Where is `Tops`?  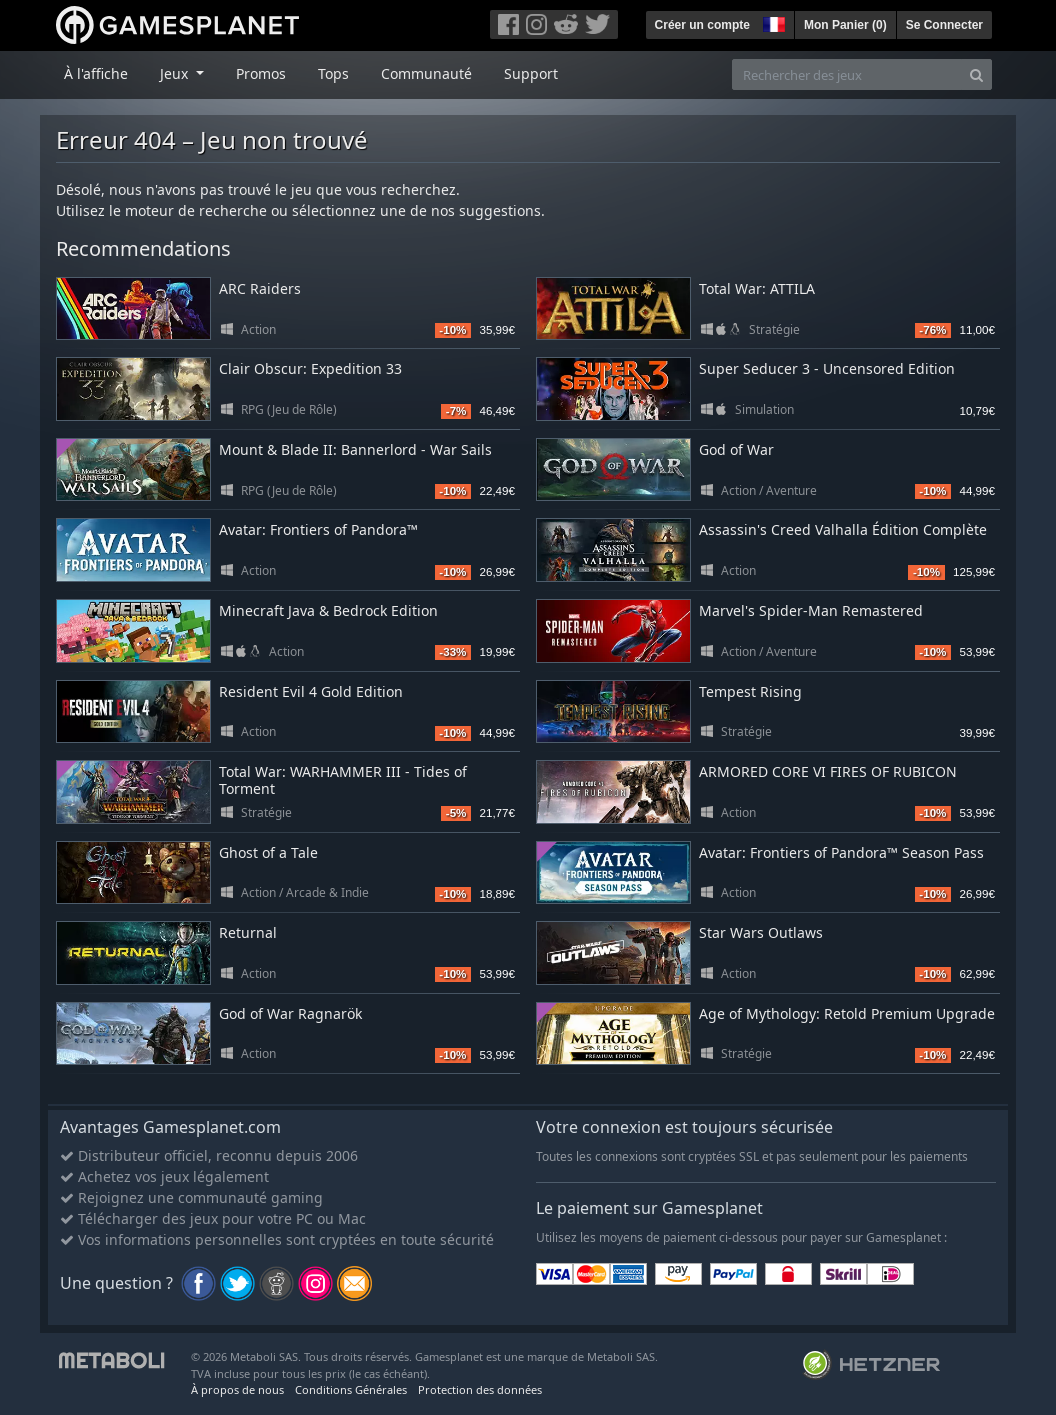
Tops is located at coordinates (333, 73).